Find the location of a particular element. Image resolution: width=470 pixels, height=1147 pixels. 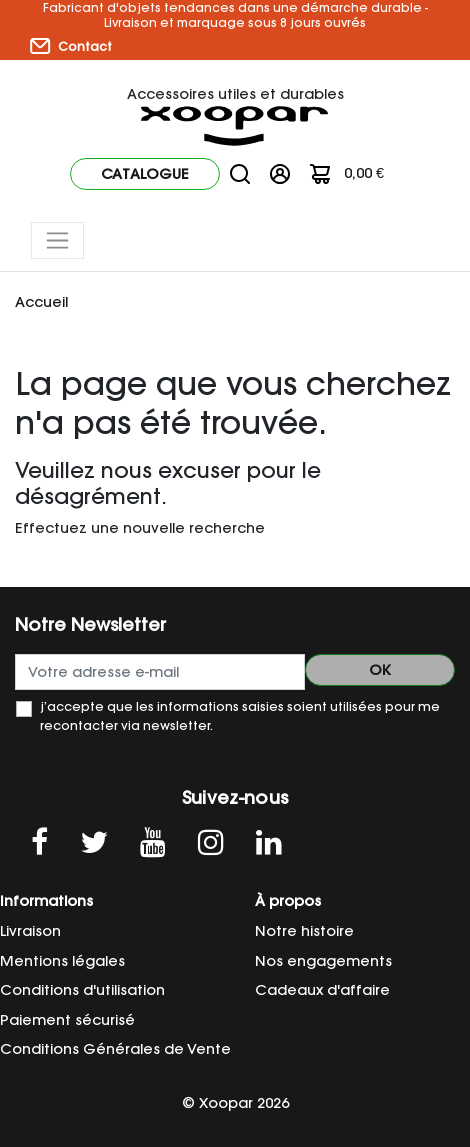

Notre histoire is located at coordinates (304, 931).